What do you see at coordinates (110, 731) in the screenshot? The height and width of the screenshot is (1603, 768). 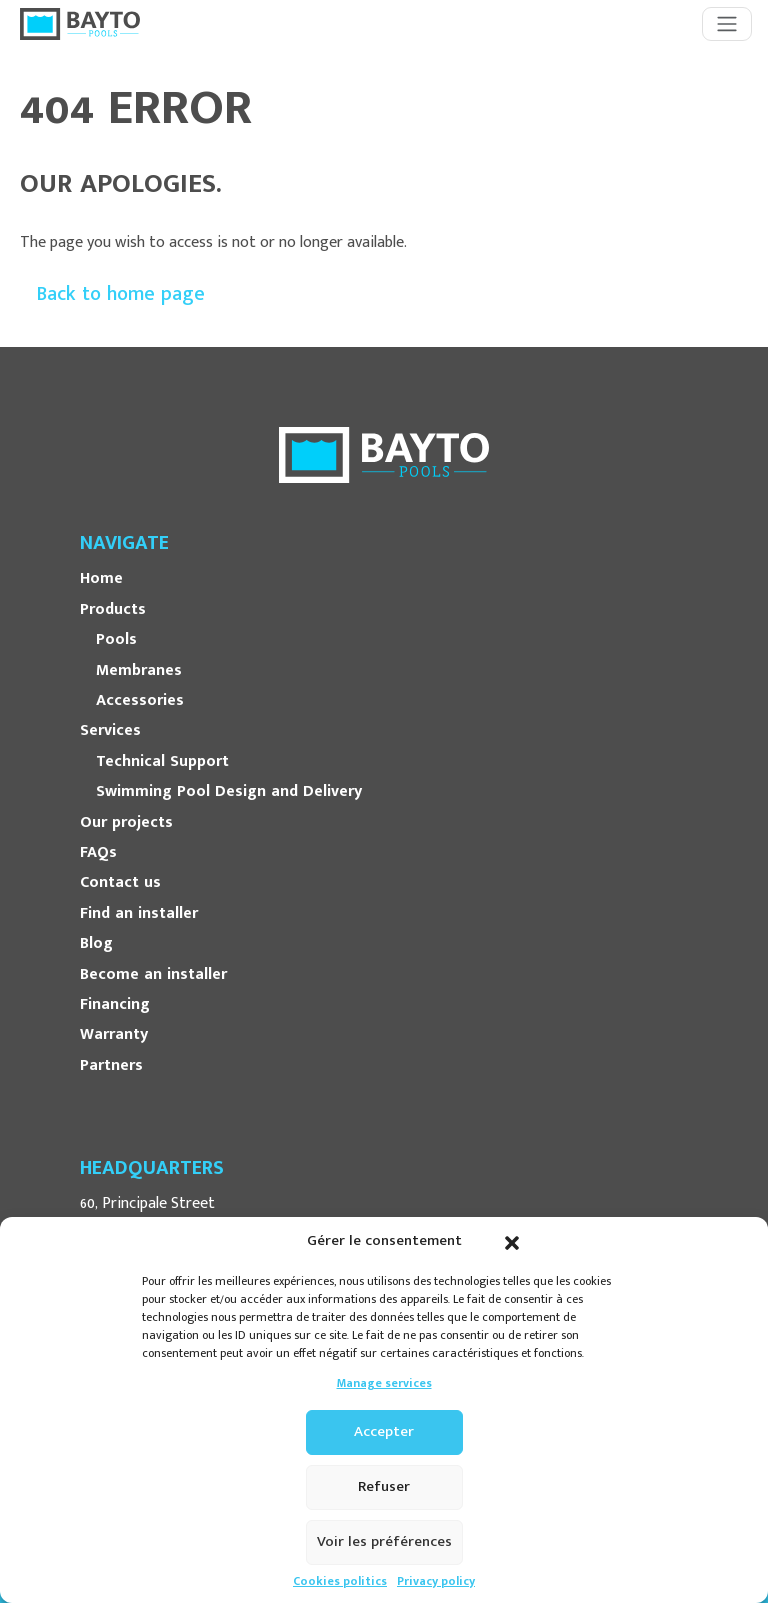 I see `Services` at bounding box center [110, 731].